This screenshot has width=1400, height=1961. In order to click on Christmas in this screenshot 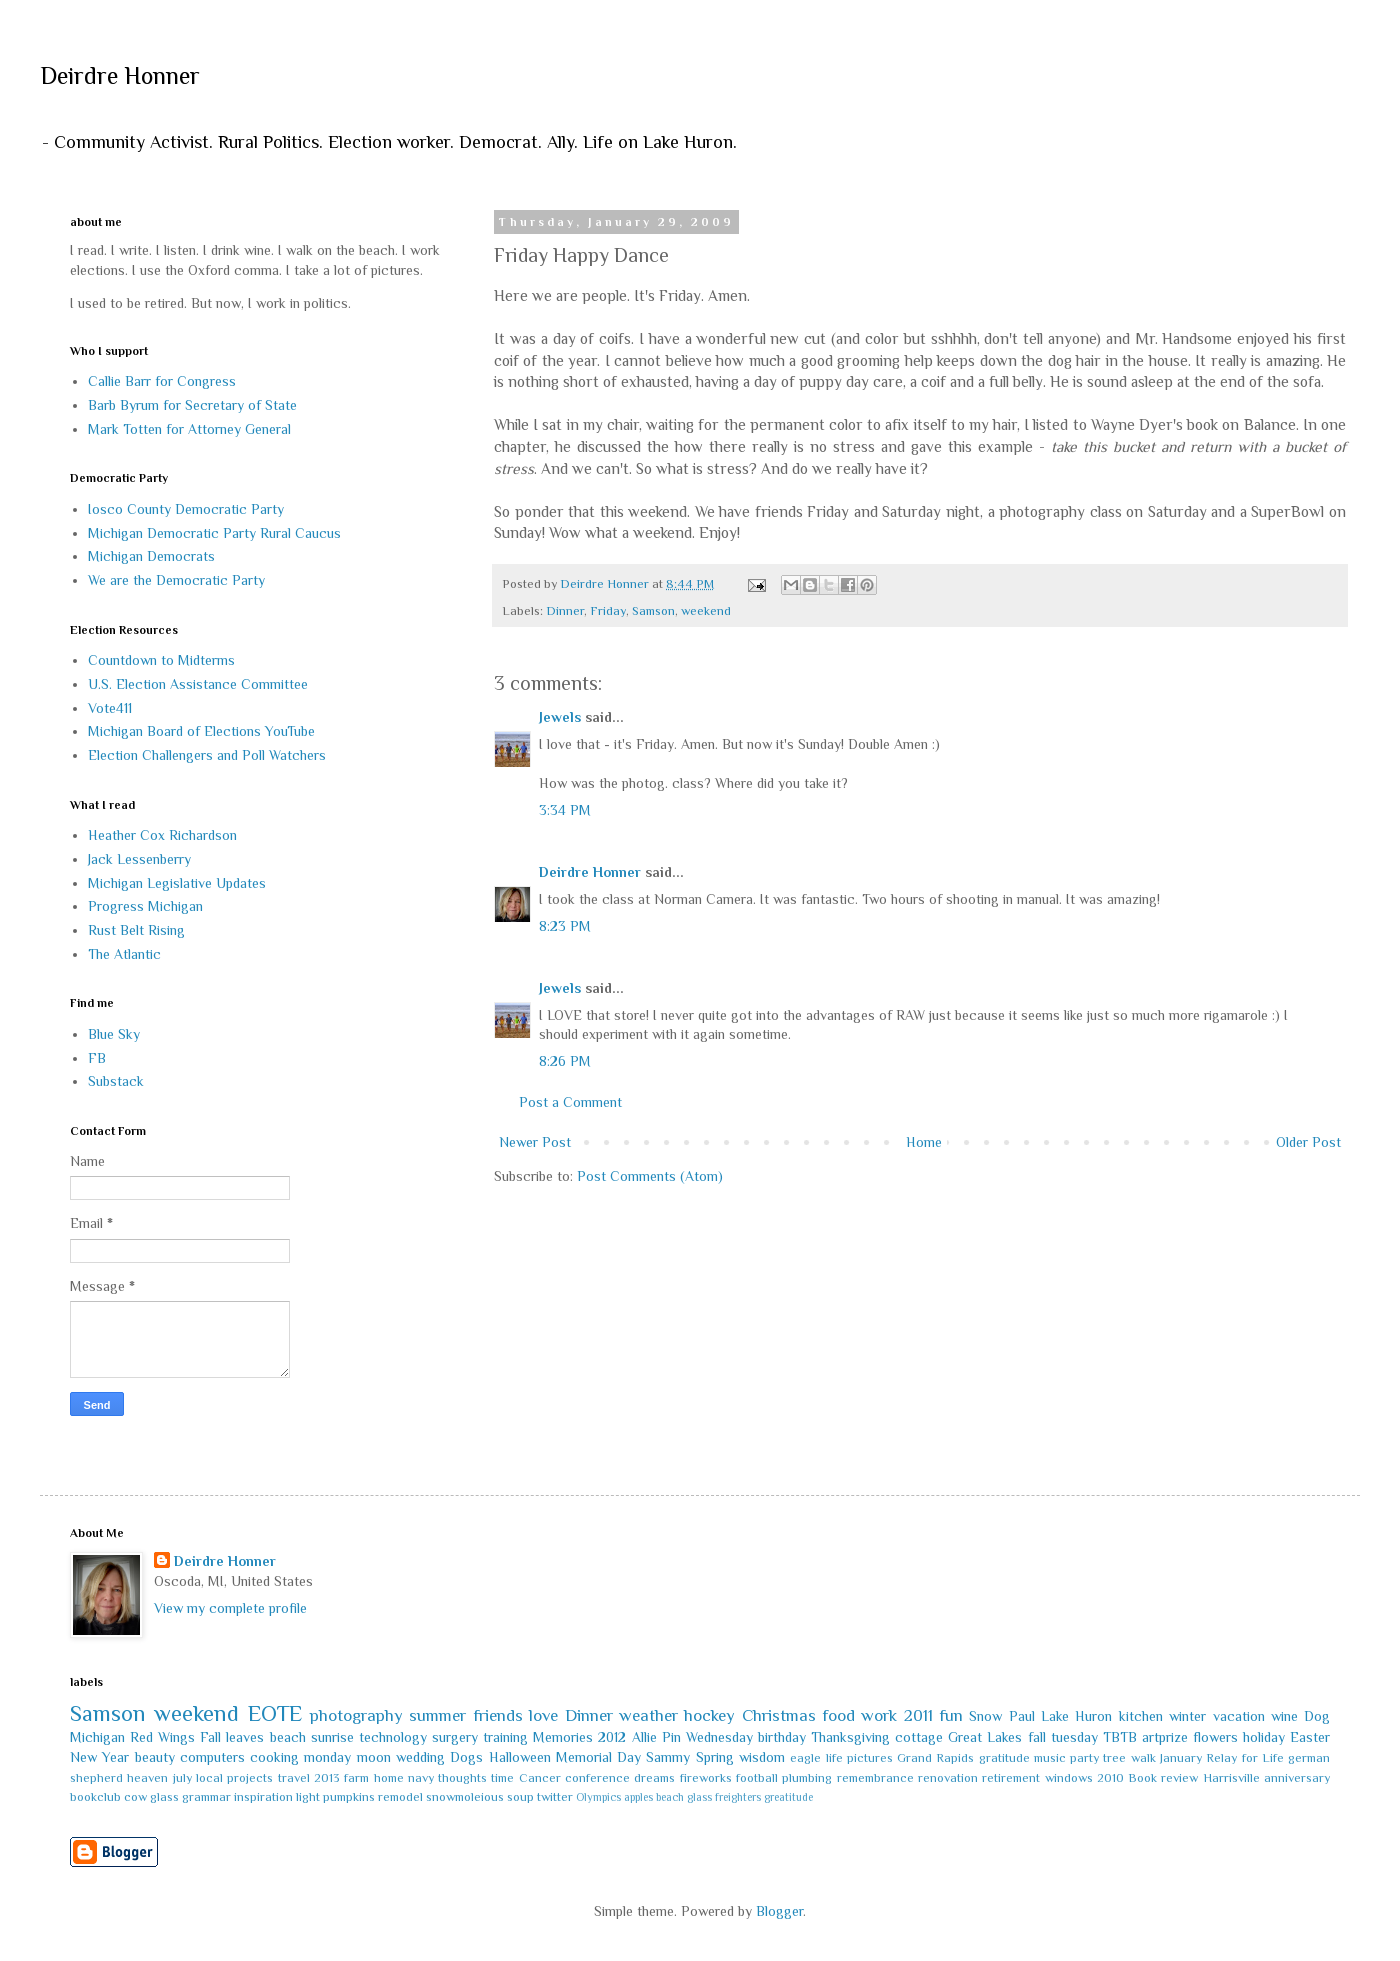, I will do `click(779, 1715)`.